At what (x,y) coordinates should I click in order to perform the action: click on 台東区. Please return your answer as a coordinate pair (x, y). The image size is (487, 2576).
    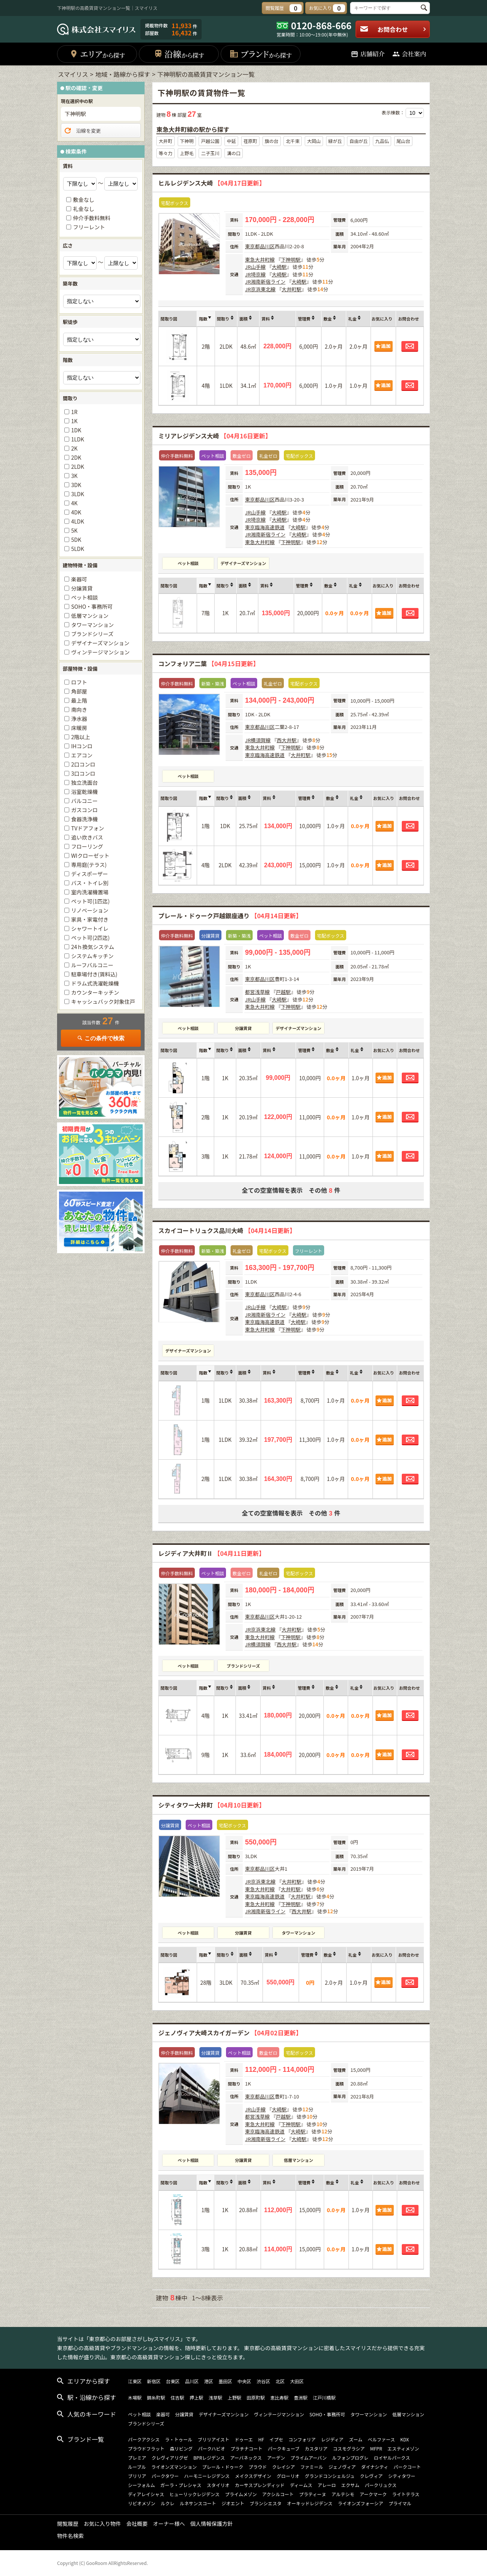
    Looking at the image, I should click on (173, 2381).